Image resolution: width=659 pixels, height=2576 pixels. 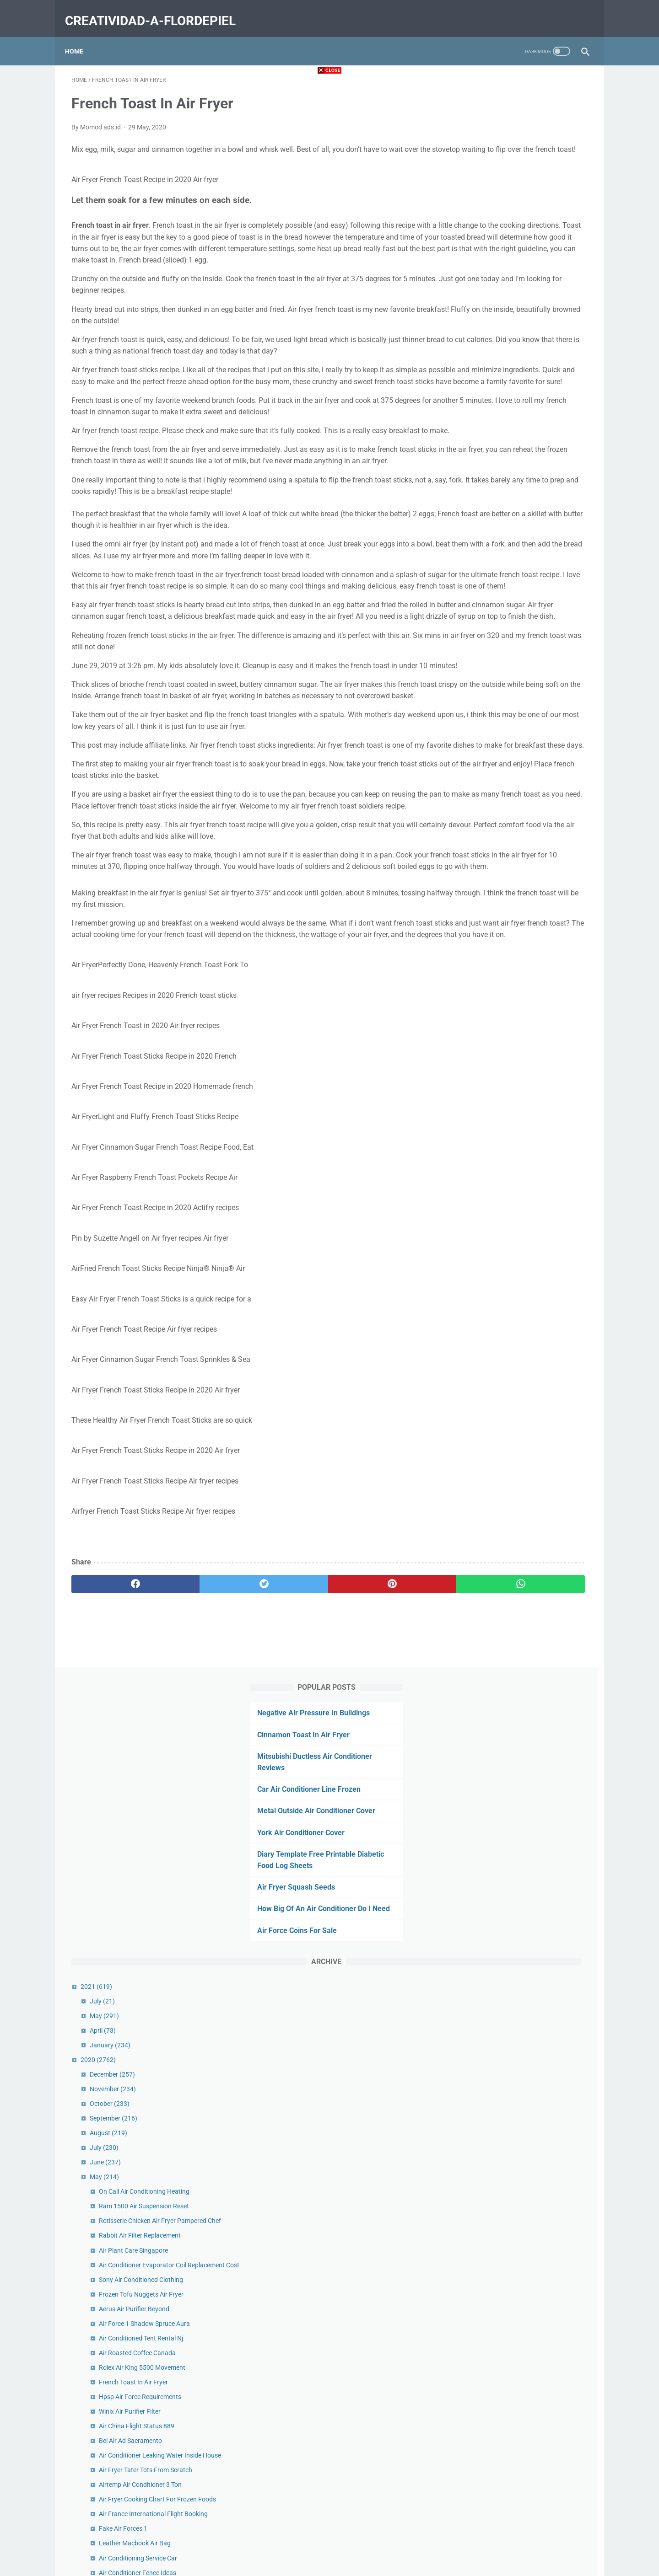 I want to click on Forced Air Furnace Diagram, so click(x=517, y=1415).